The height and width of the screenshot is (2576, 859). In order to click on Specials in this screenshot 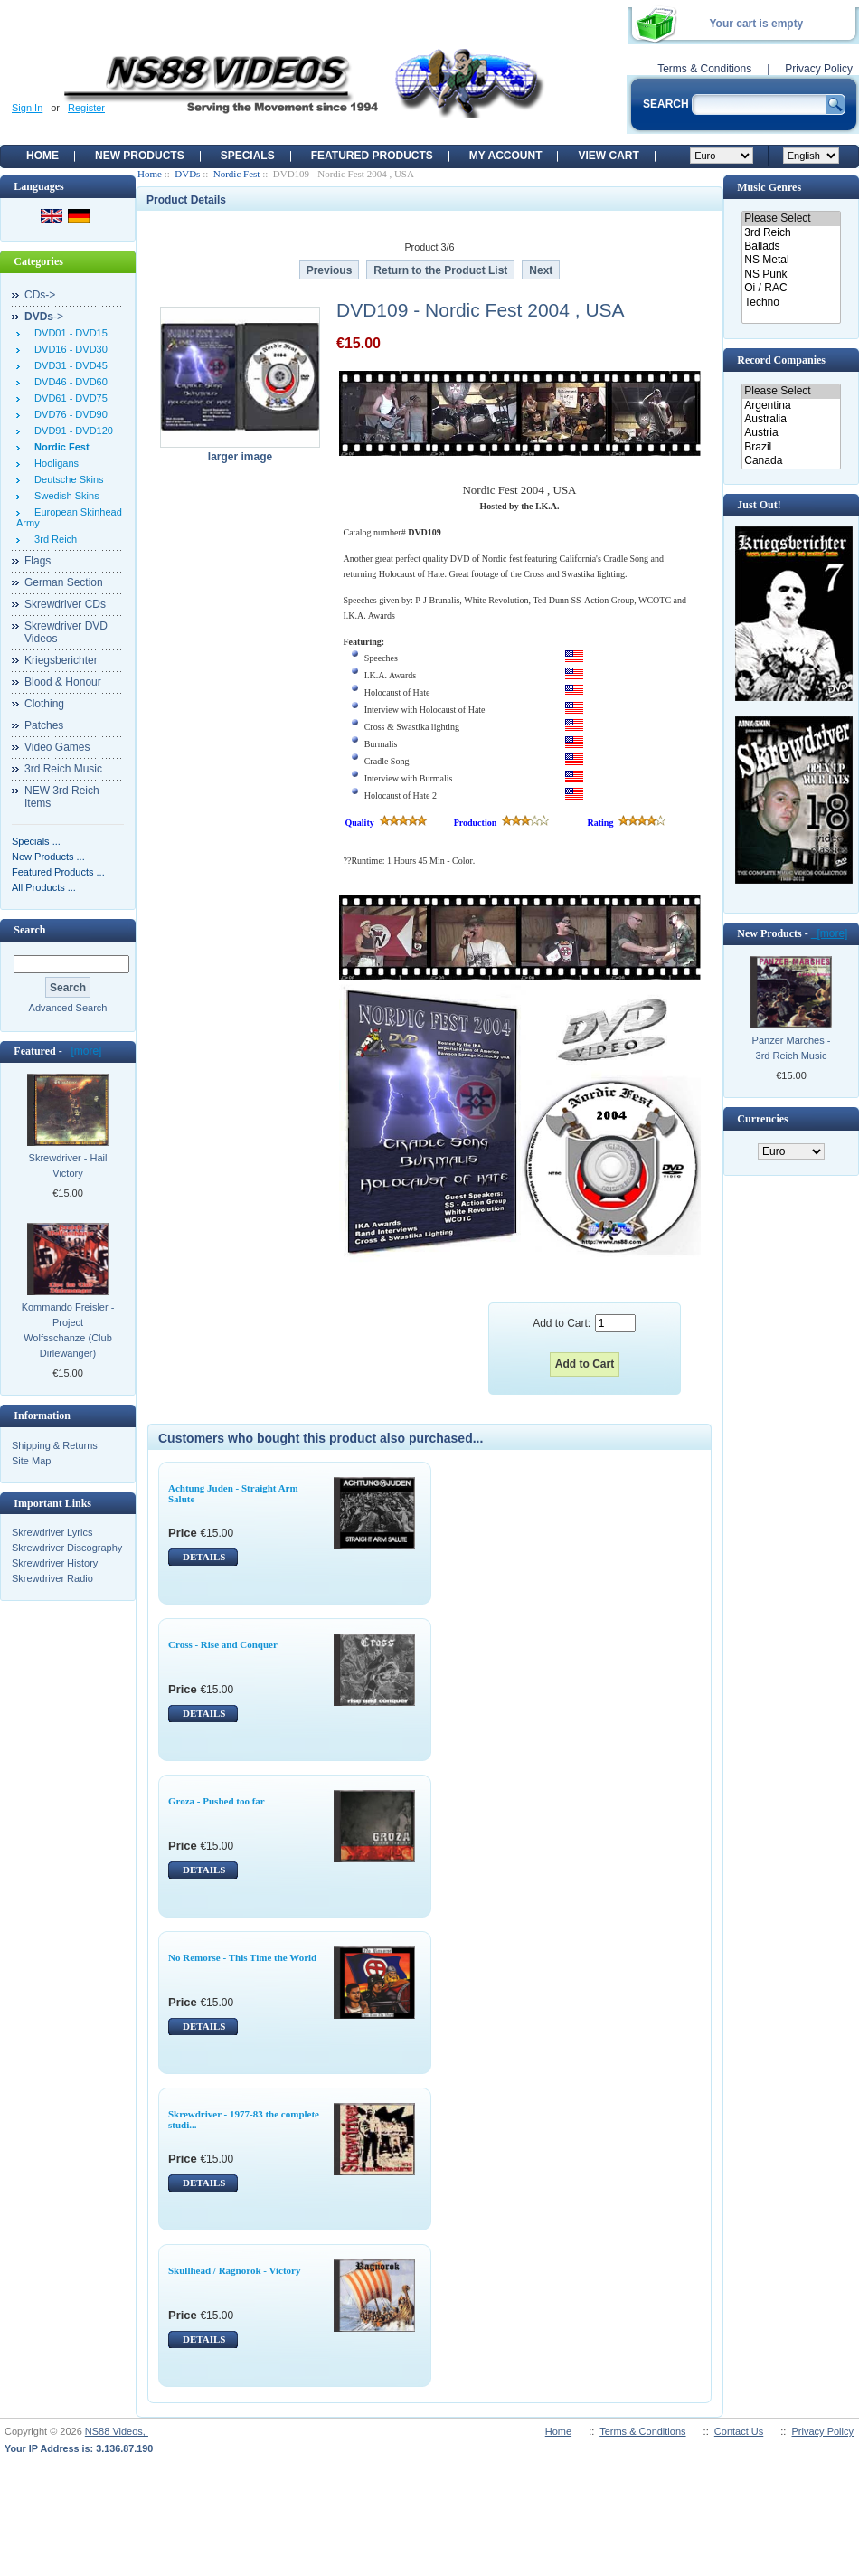, I will do `click(248, 155)`.